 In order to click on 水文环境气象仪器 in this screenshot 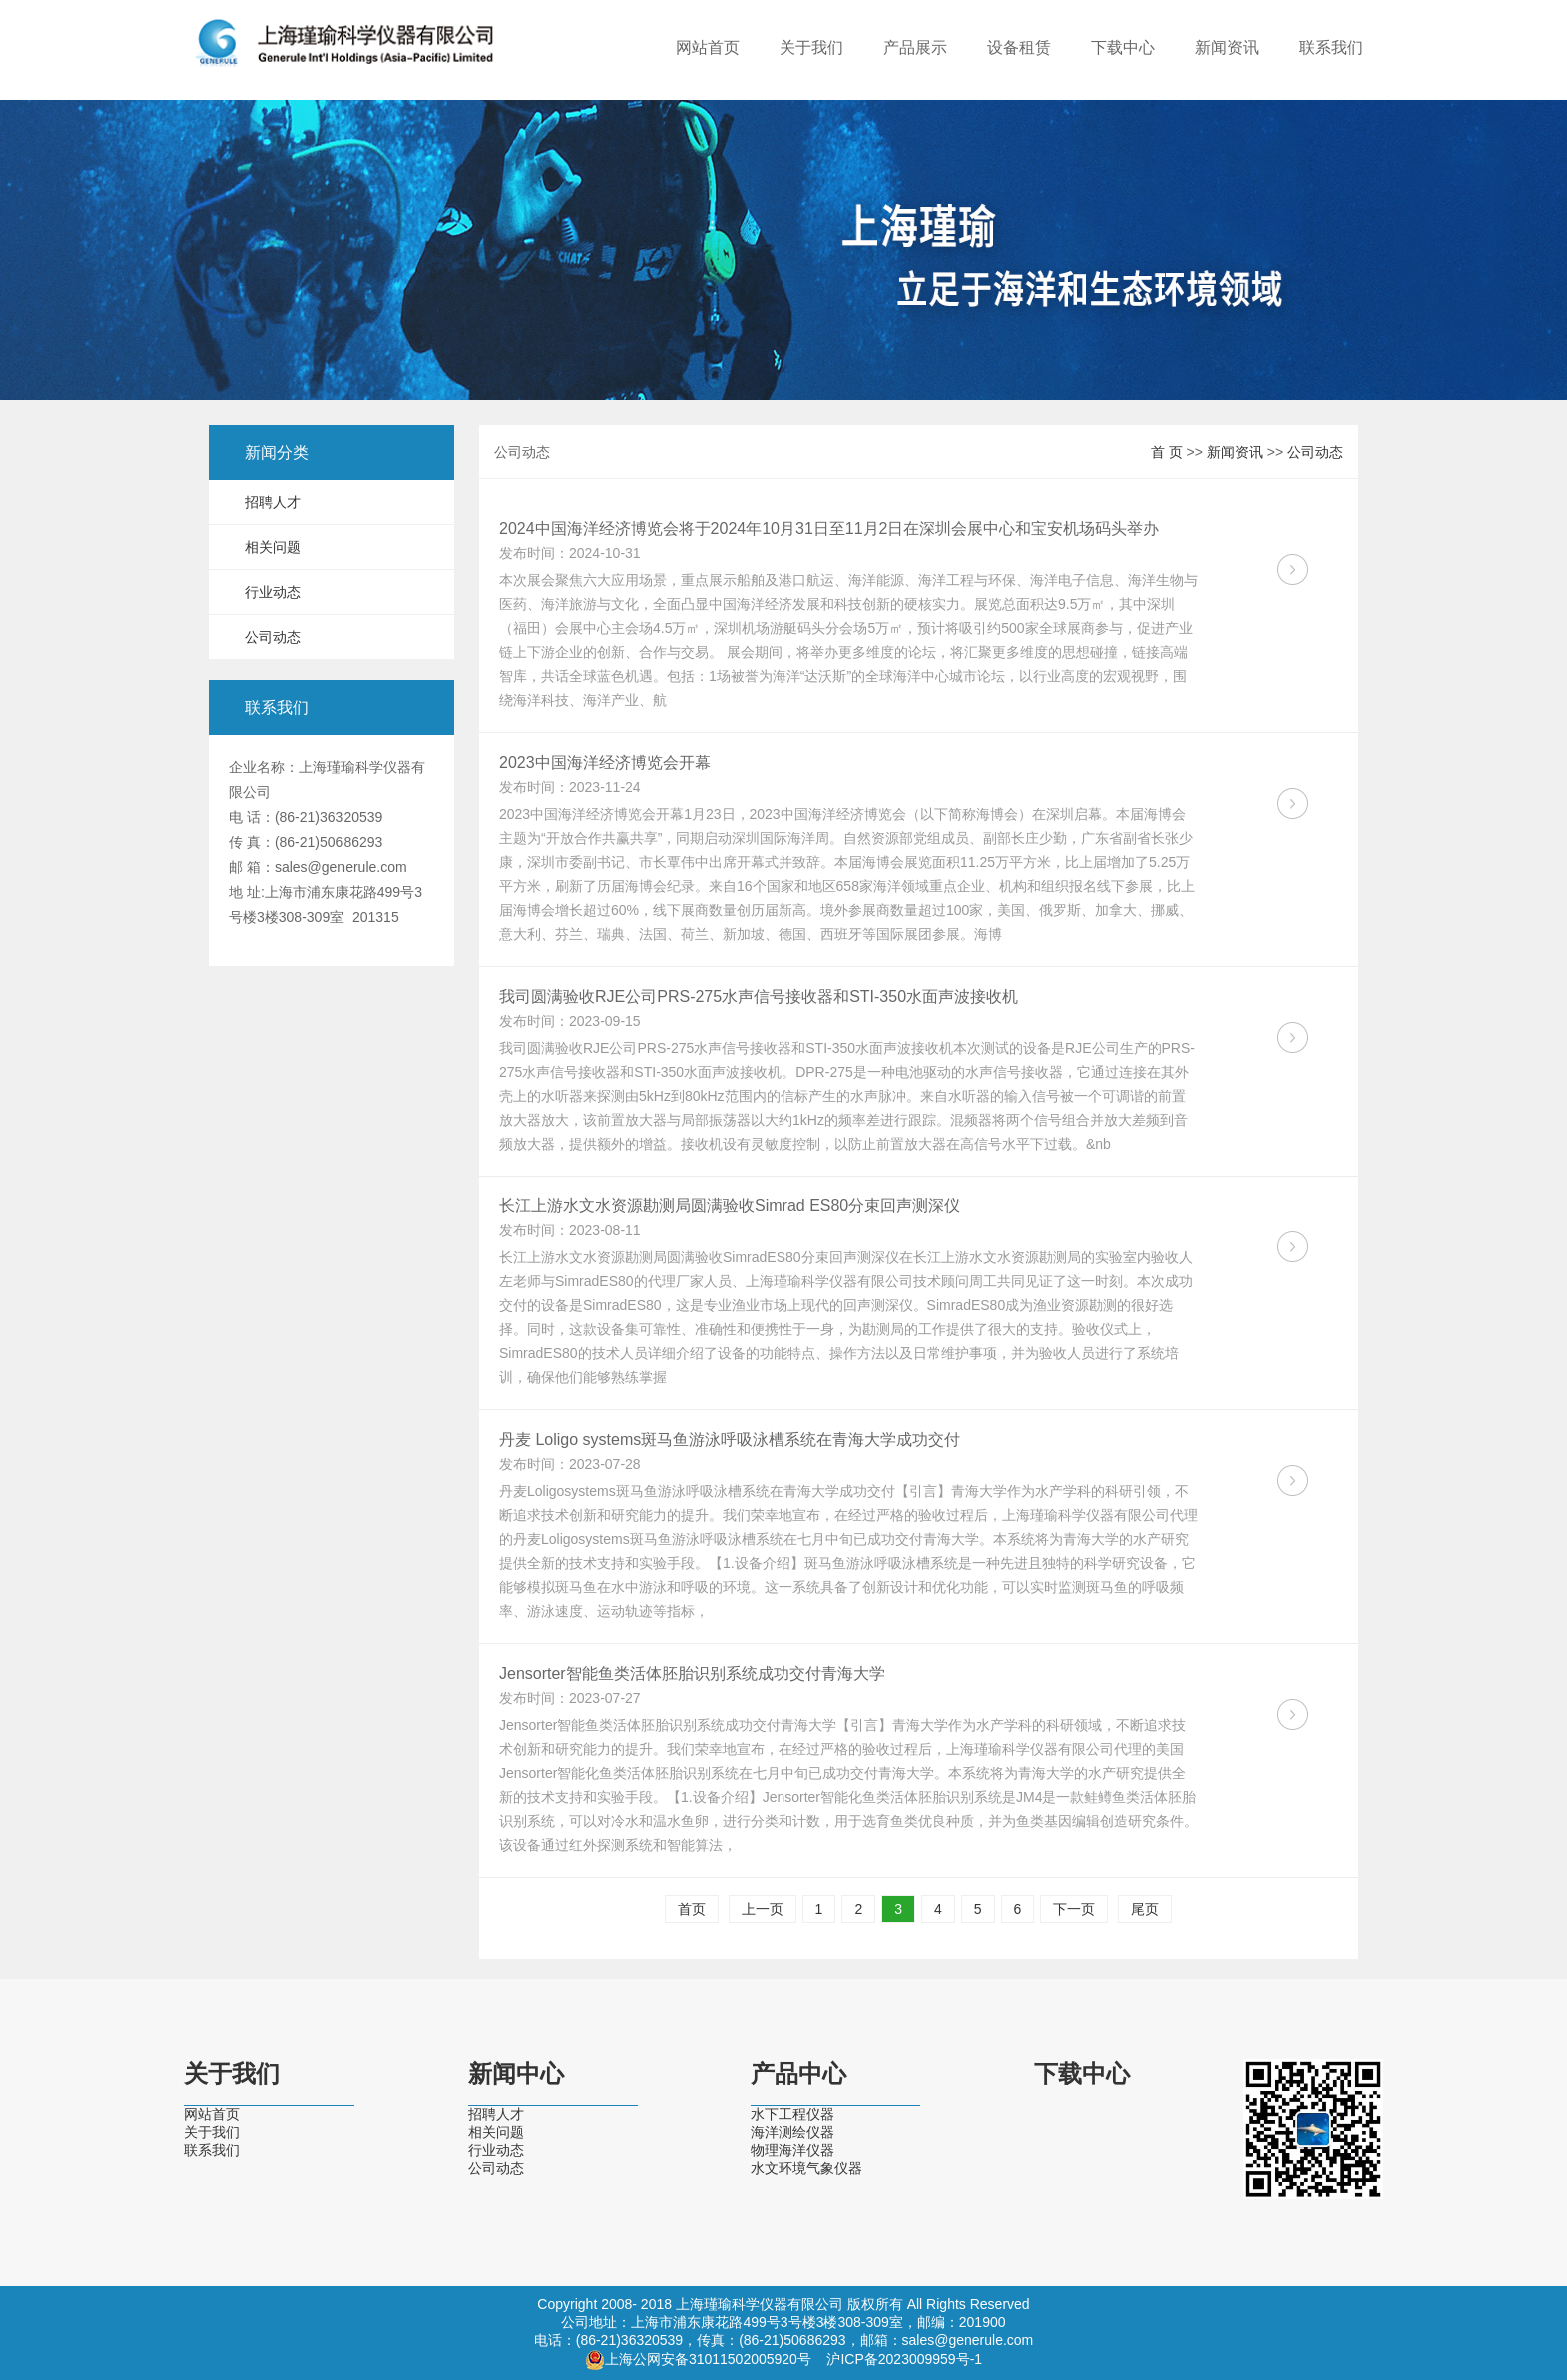, I will do `click(806, 2168)`.